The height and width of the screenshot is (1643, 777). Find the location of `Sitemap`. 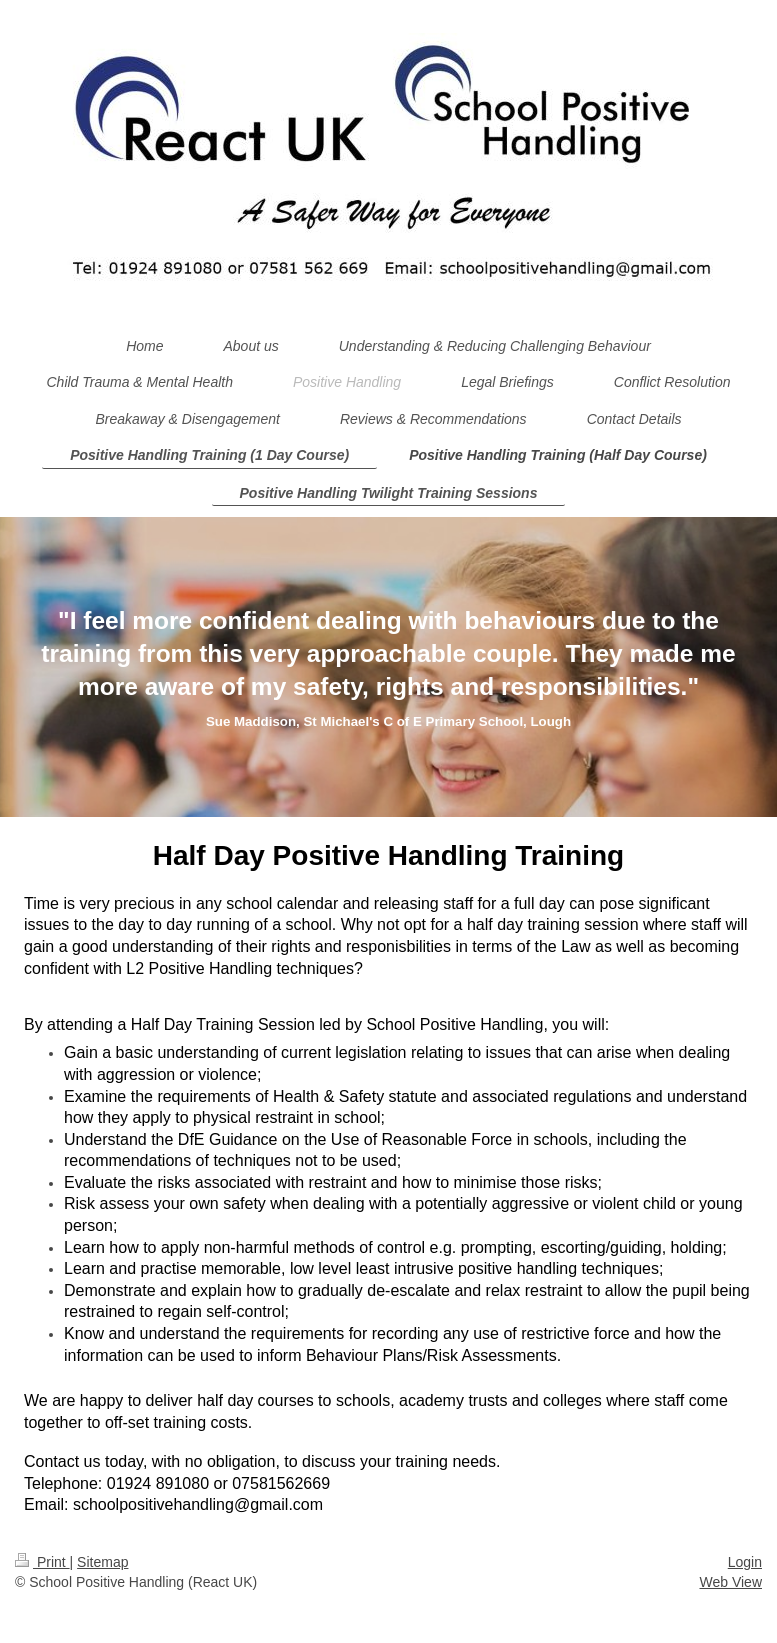

Sitemap is located at coordinates (102, 1562).